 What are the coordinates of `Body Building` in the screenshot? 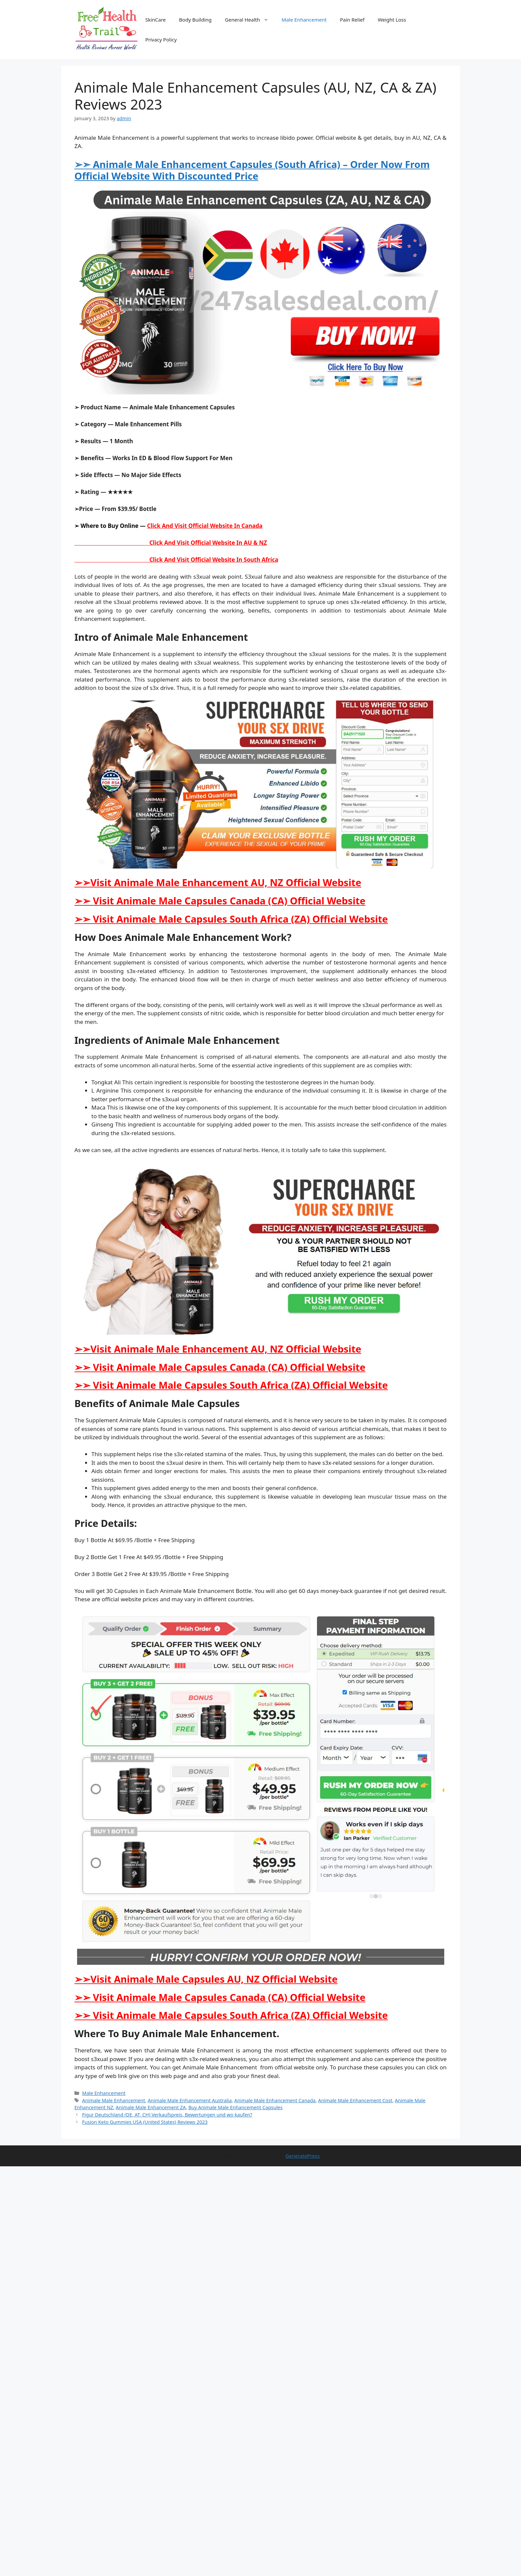 It's located at (195, 19).